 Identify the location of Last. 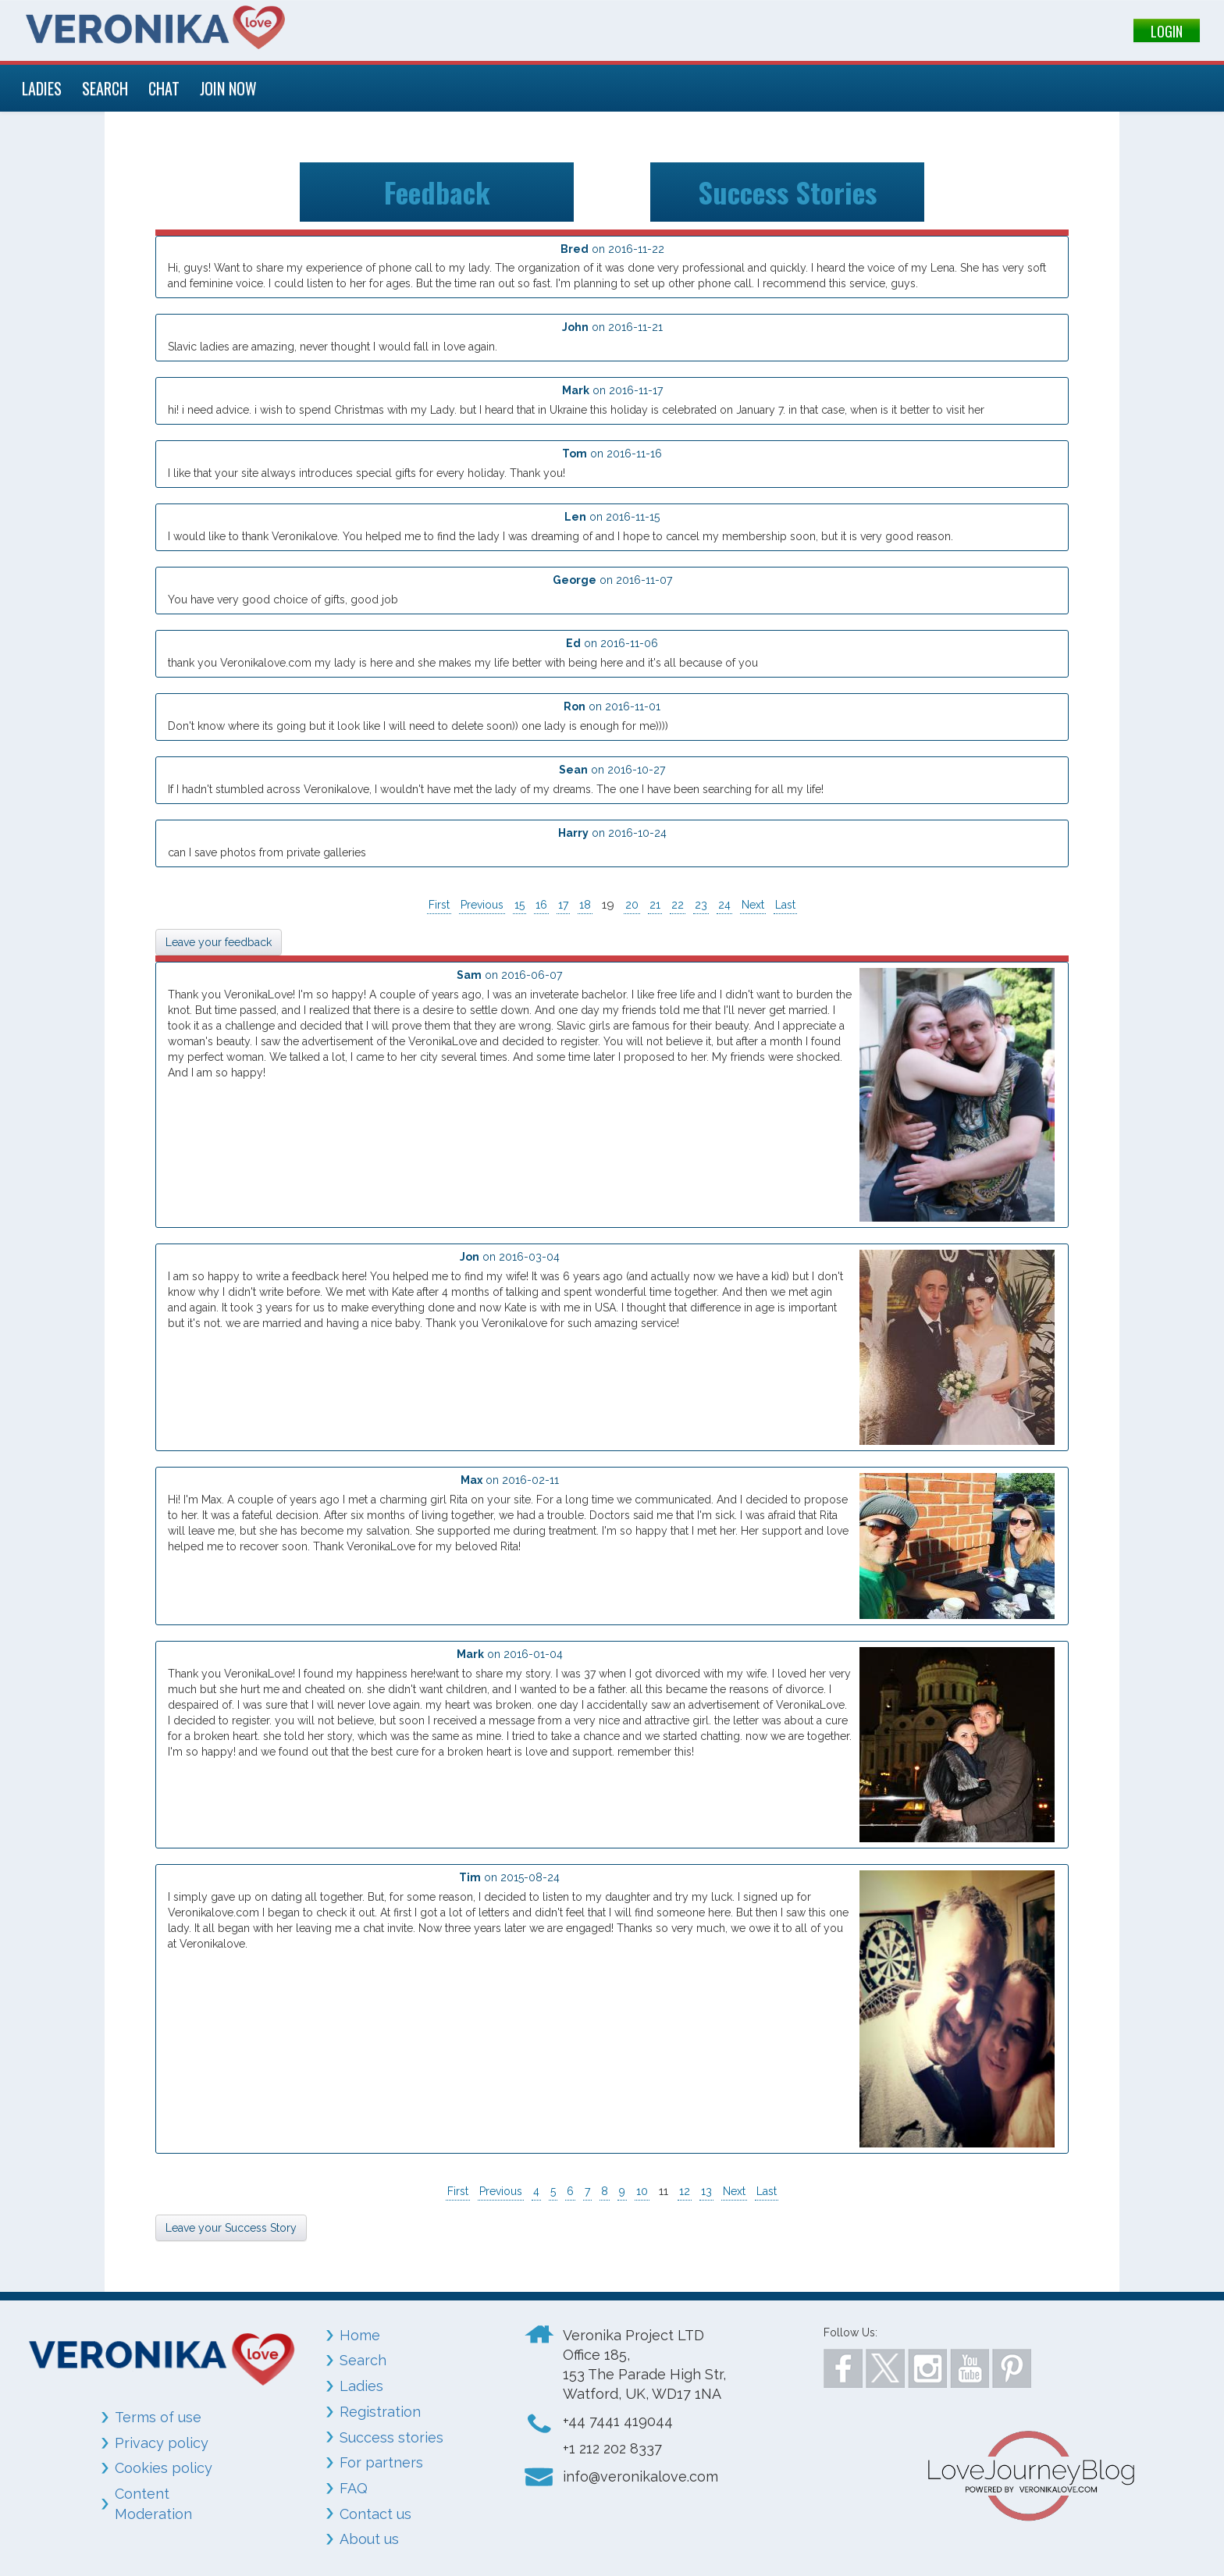
(785, 904).